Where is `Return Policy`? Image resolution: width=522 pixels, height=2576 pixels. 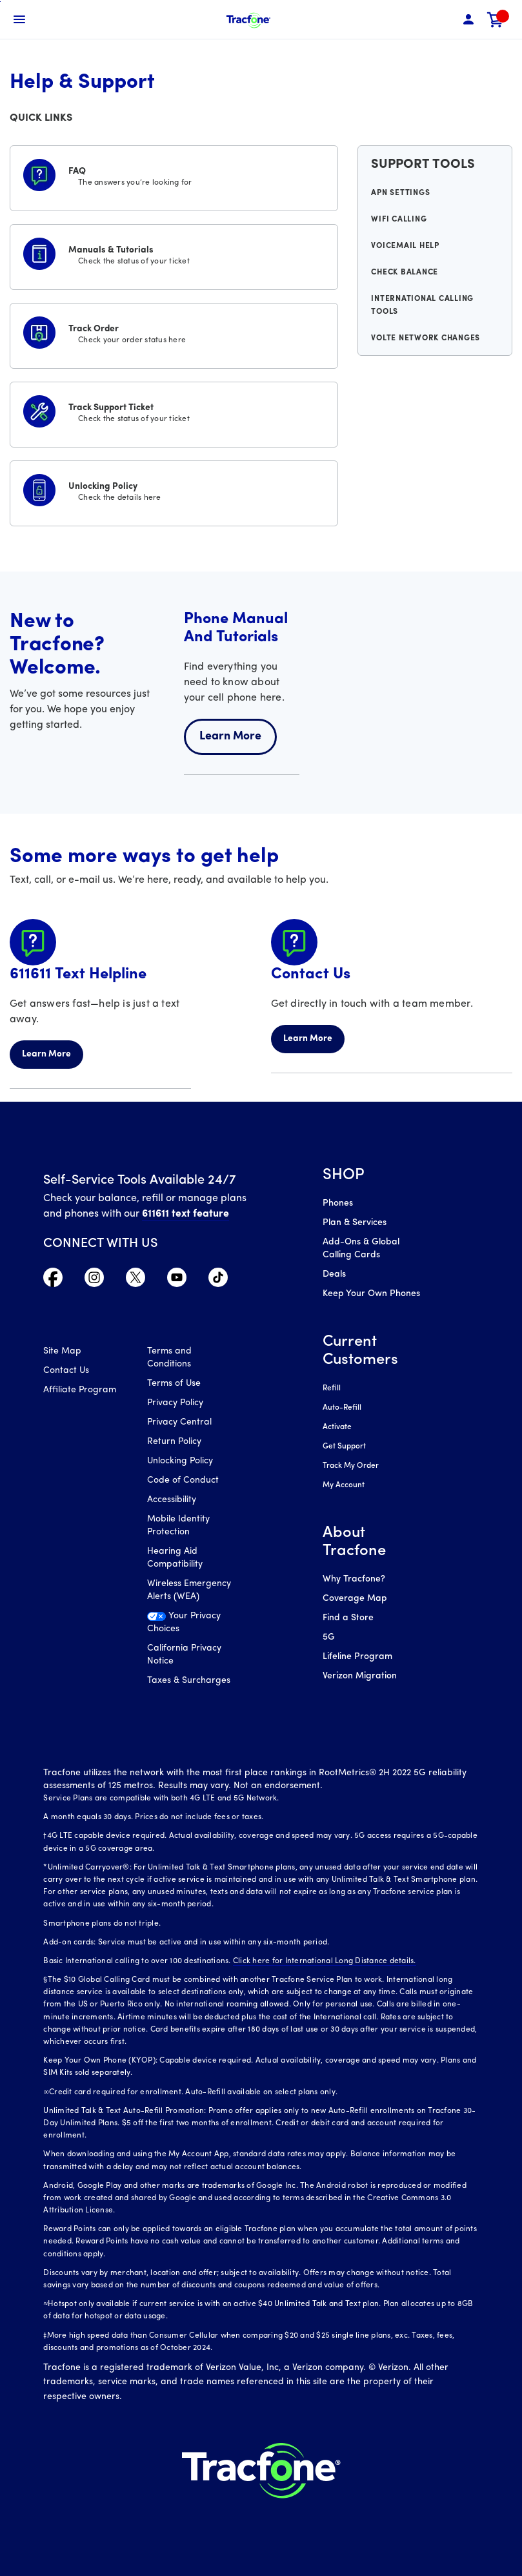 Return Policy is located at coordinates (174, 1442).